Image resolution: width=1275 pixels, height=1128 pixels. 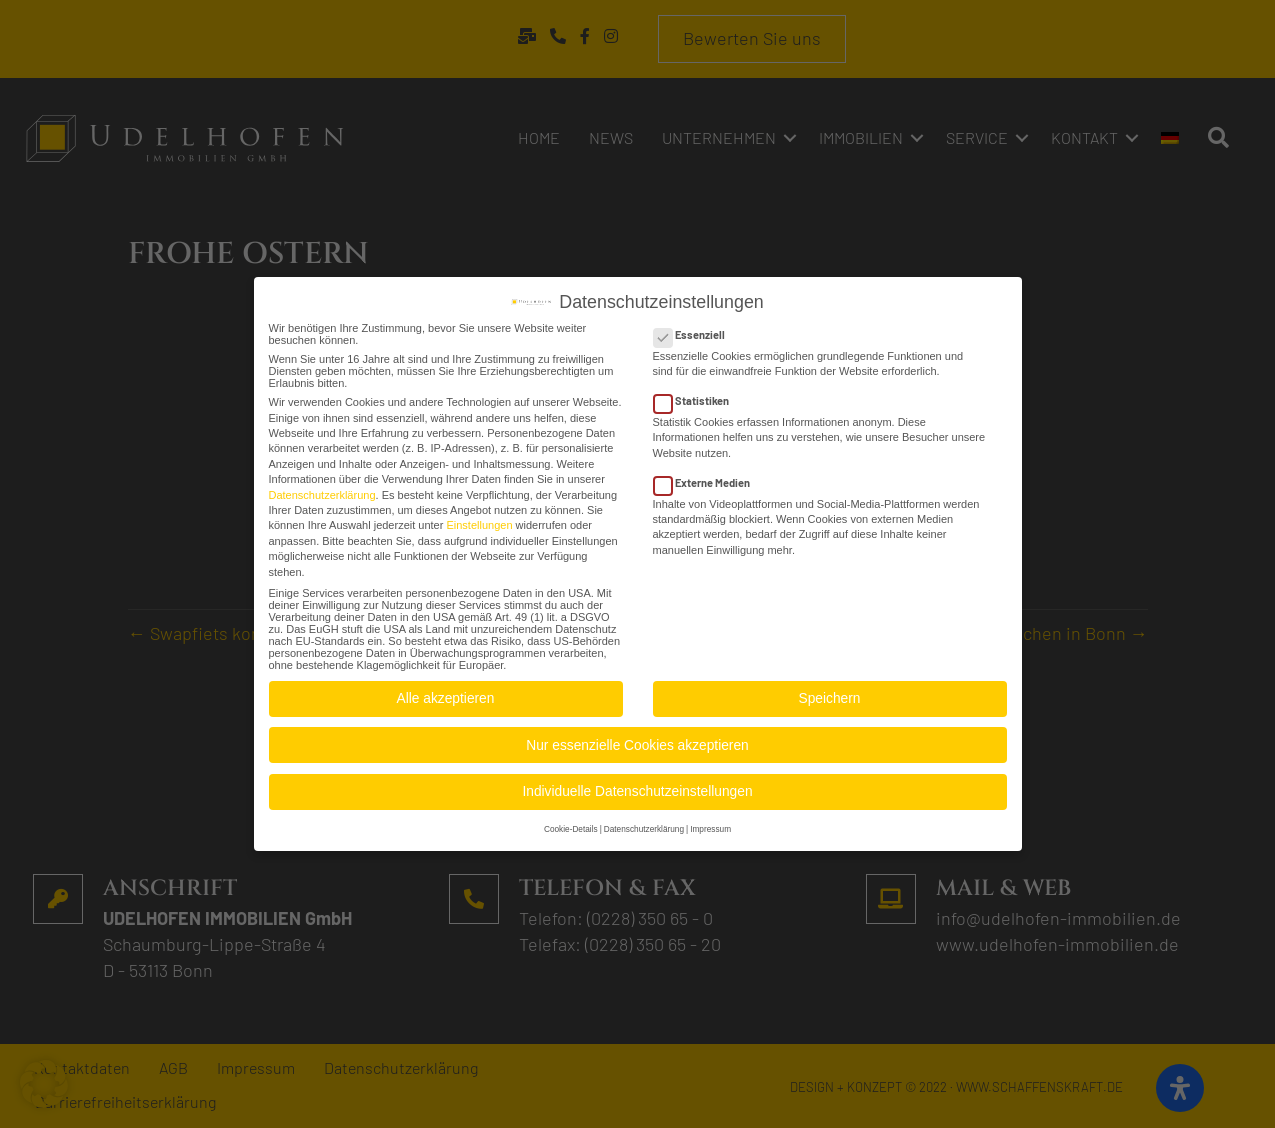 What do you see at coordinates (644, 821) in the screenshot?
I see `Datenschutzerklärung [button]` at bounding box center [644, 821].